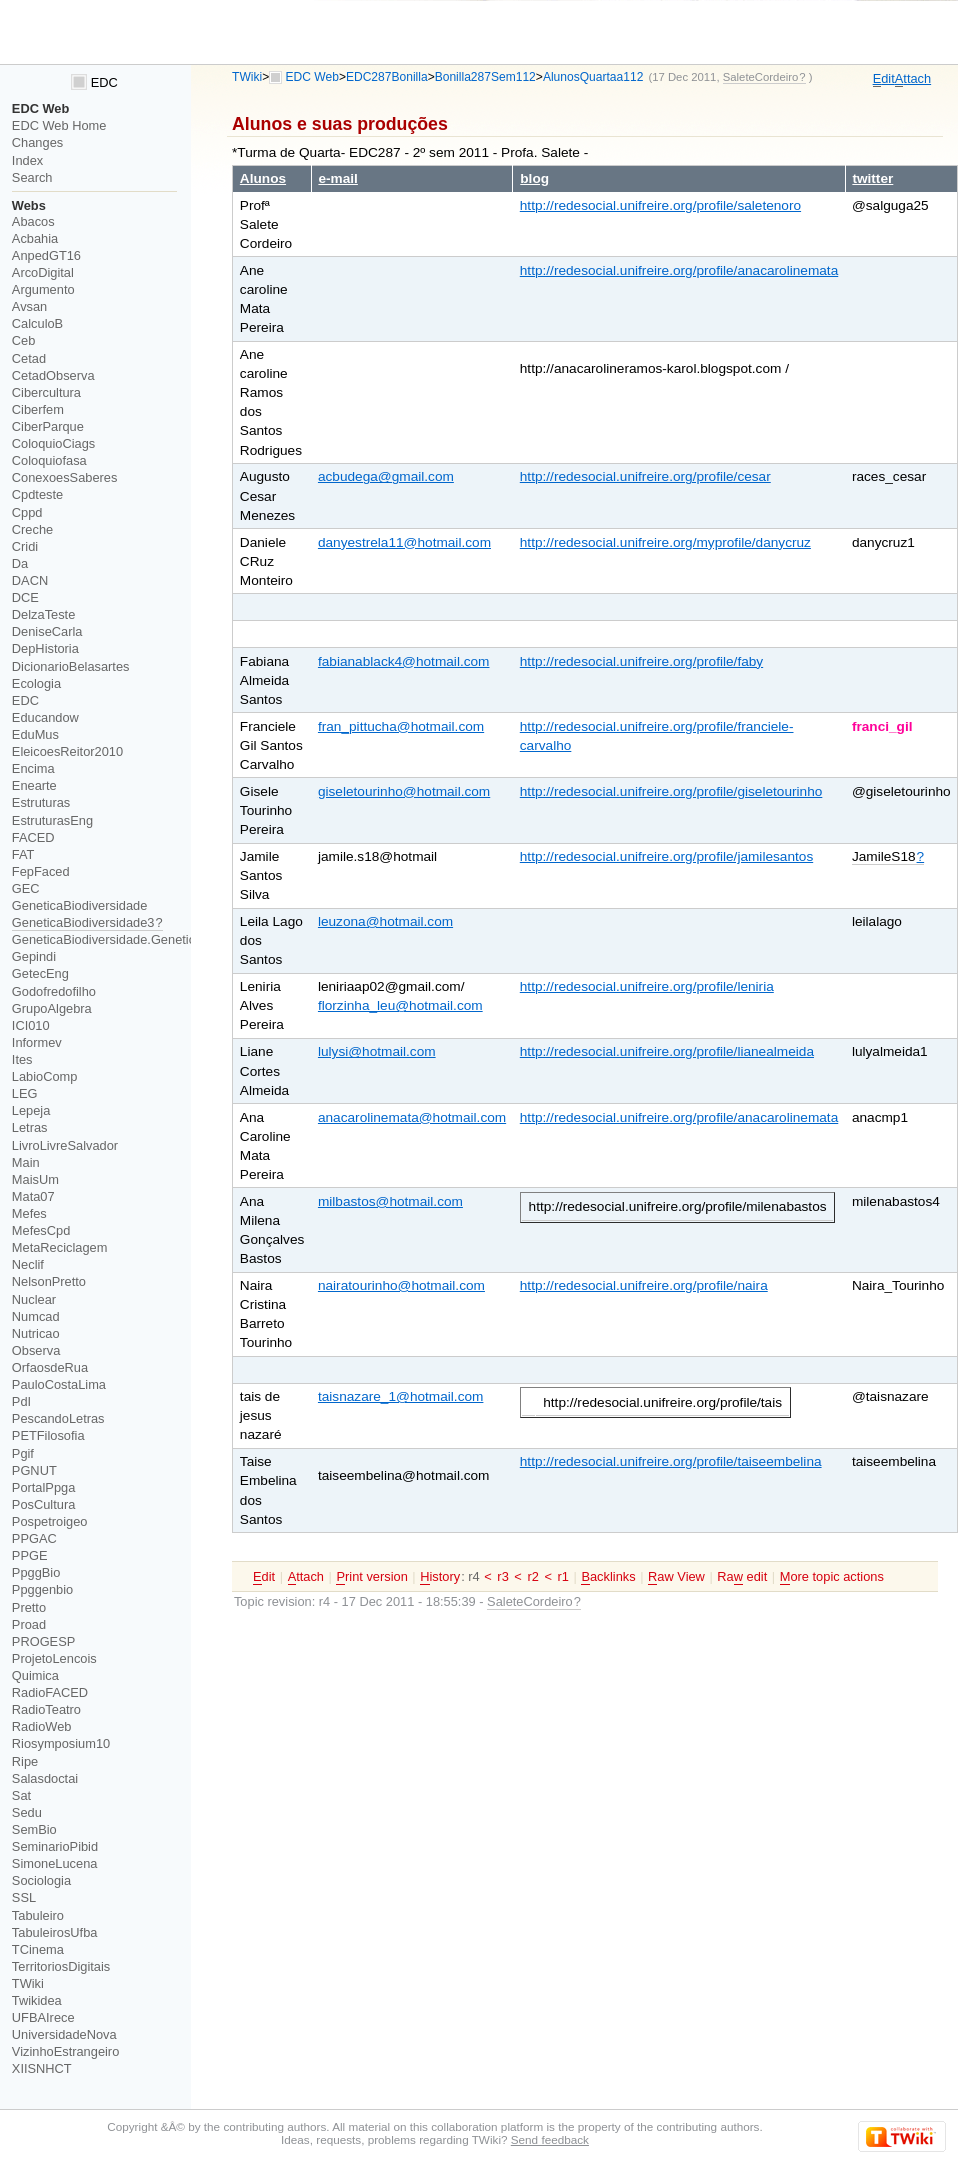 The width and height of the screenshot is (958, 2159). I want to click on Ceb, so click(24, 340).